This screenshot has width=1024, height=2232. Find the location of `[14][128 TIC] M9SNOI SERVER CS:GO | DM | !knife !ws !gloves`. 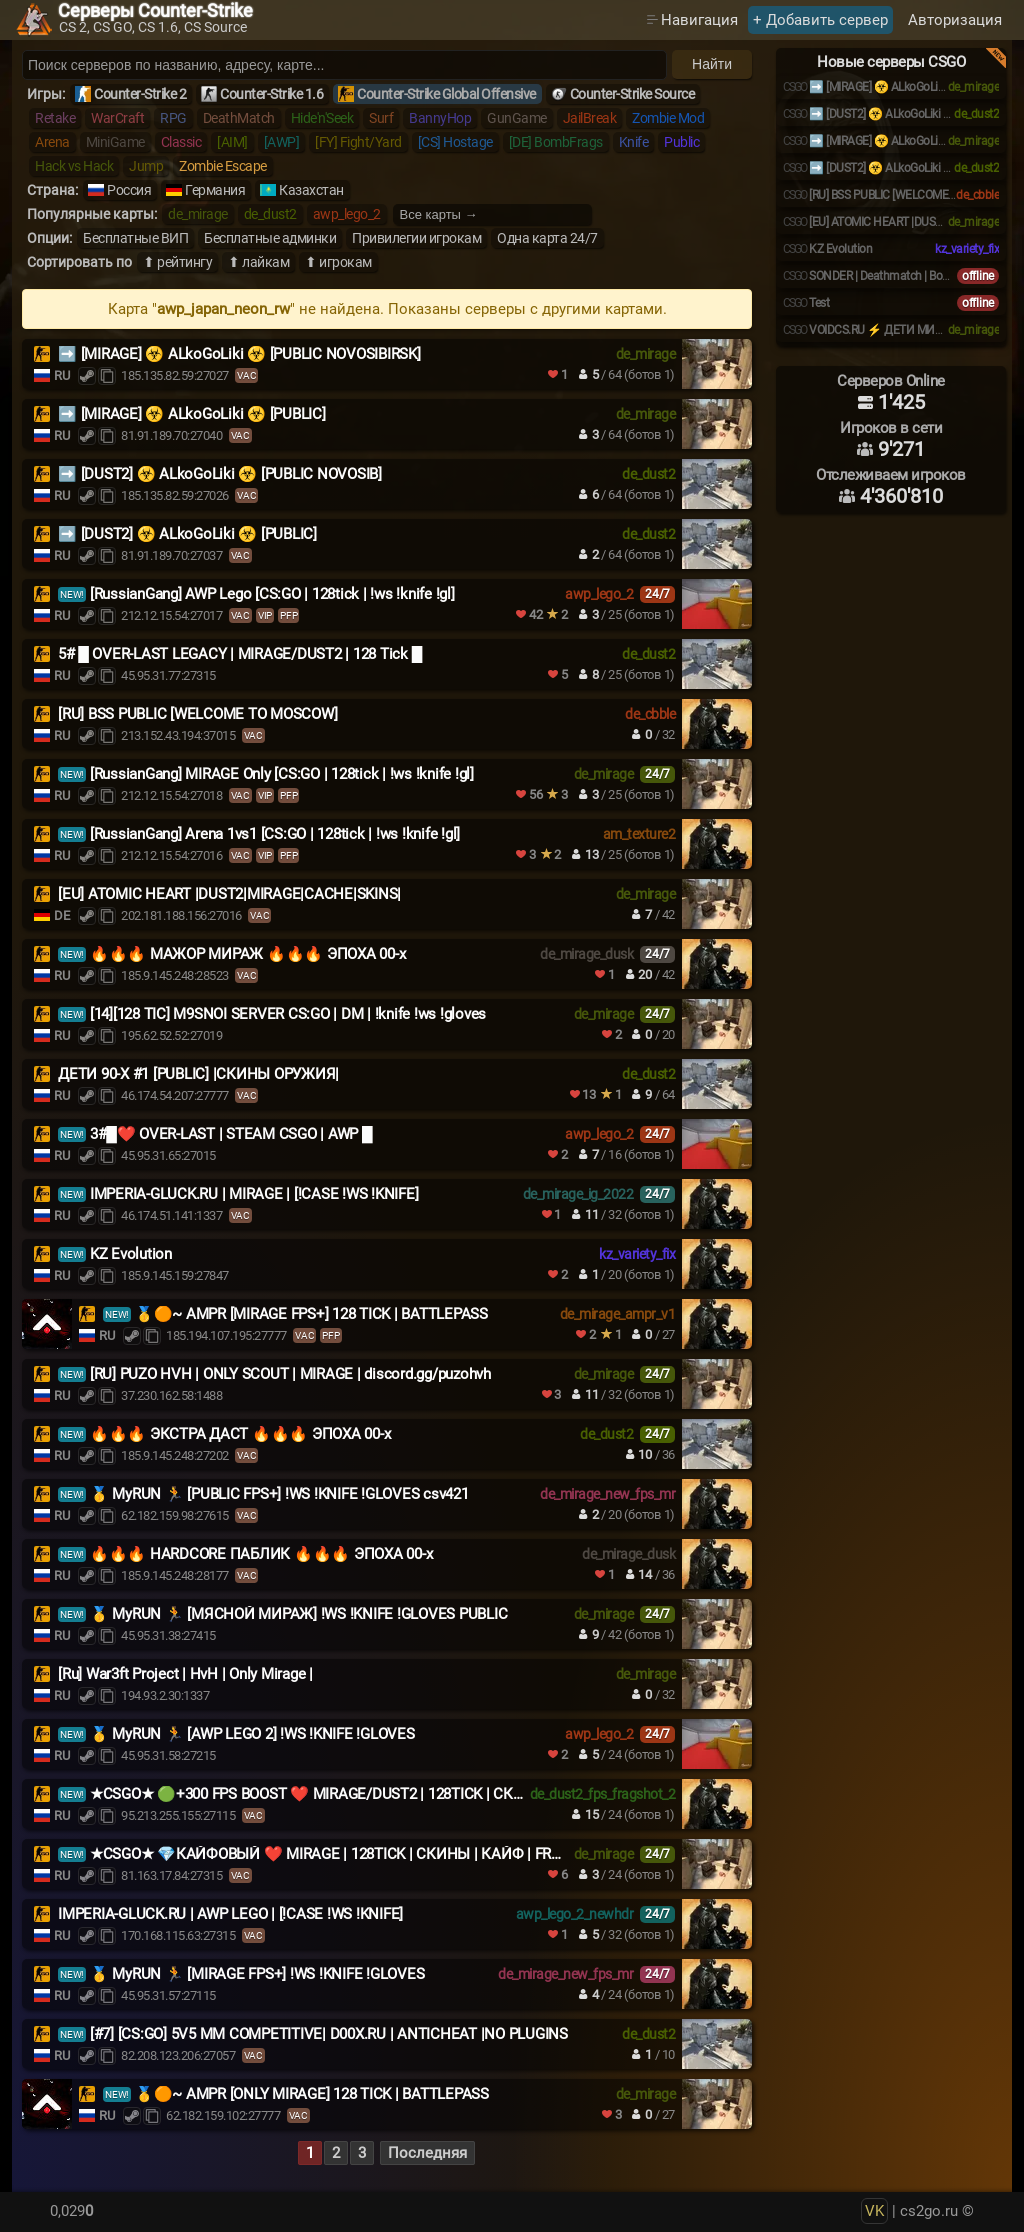

[14][128 TIC] M9SNOI SERVER CS:GO | DM | !knife !ws !gloves is located at coordinates (288, 1014).